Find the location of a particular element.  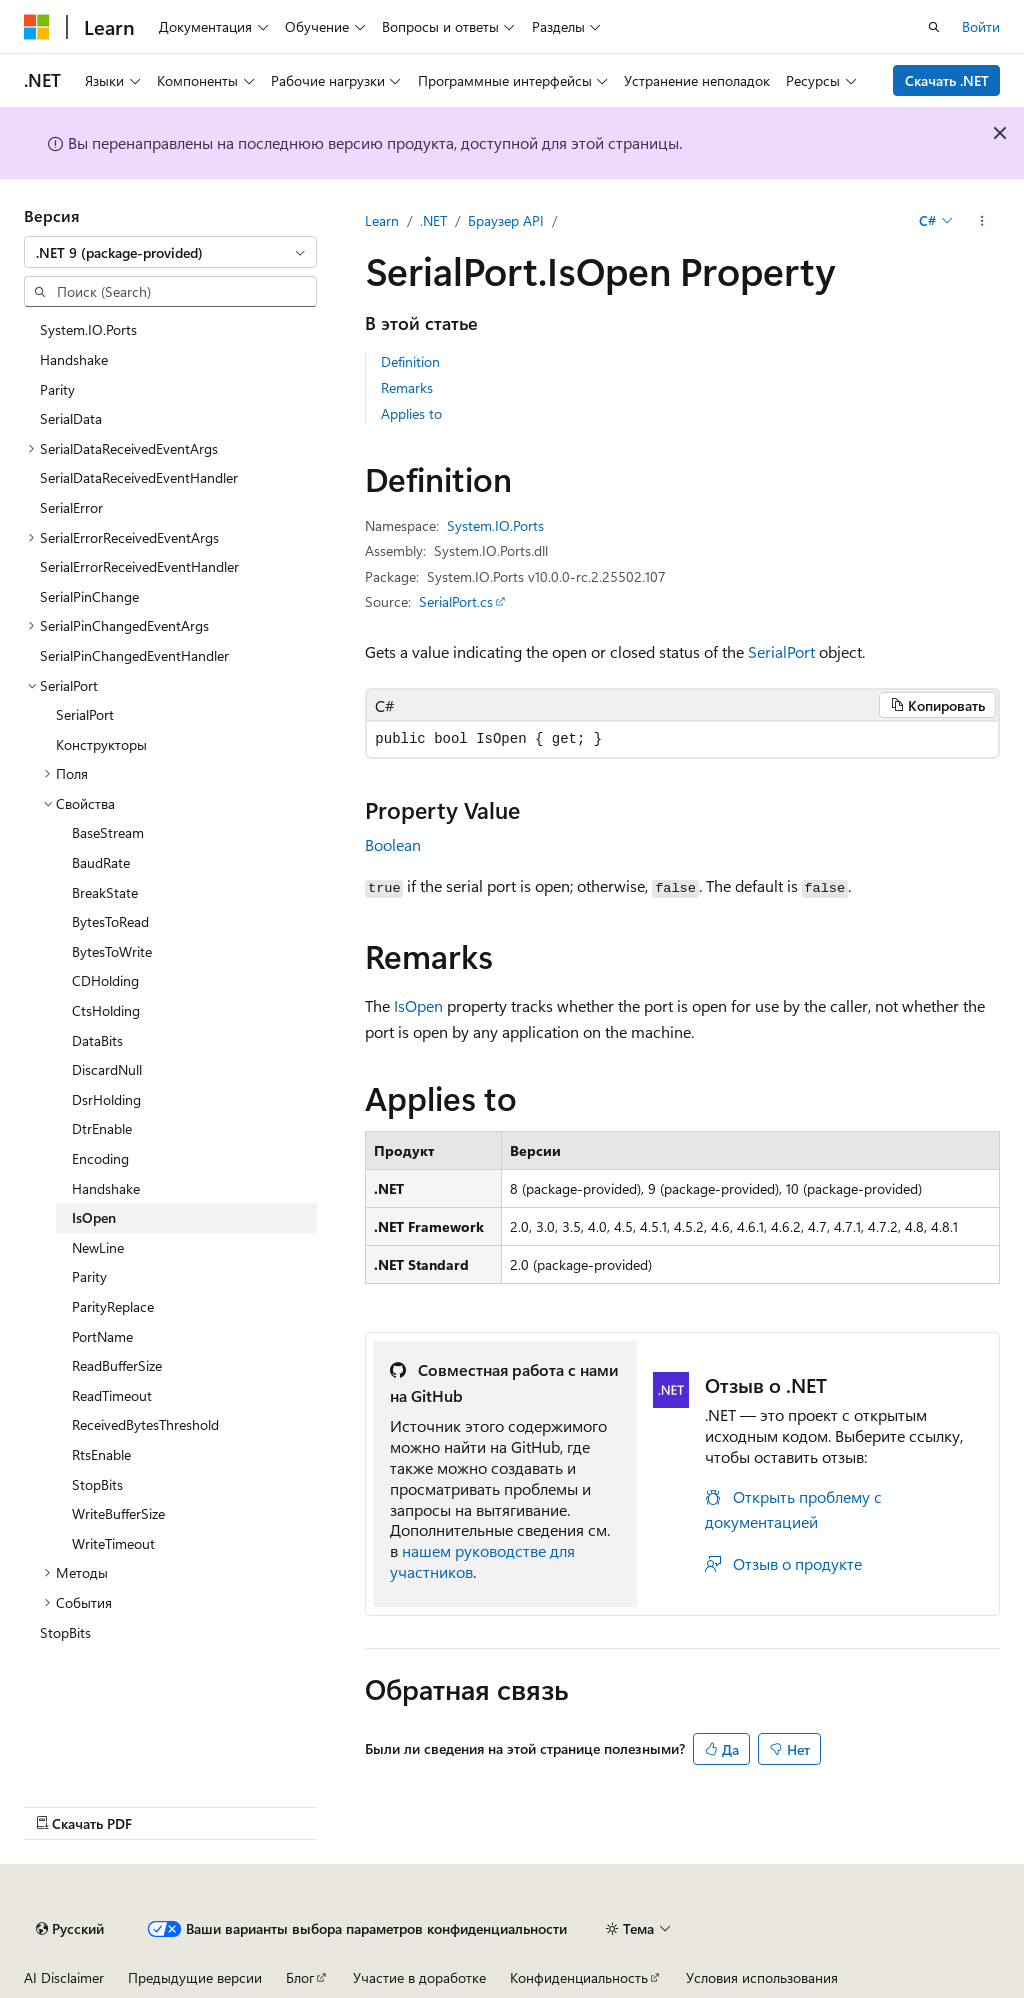

RtsEnable [treeitem] is located at coordinates (101, 1454).